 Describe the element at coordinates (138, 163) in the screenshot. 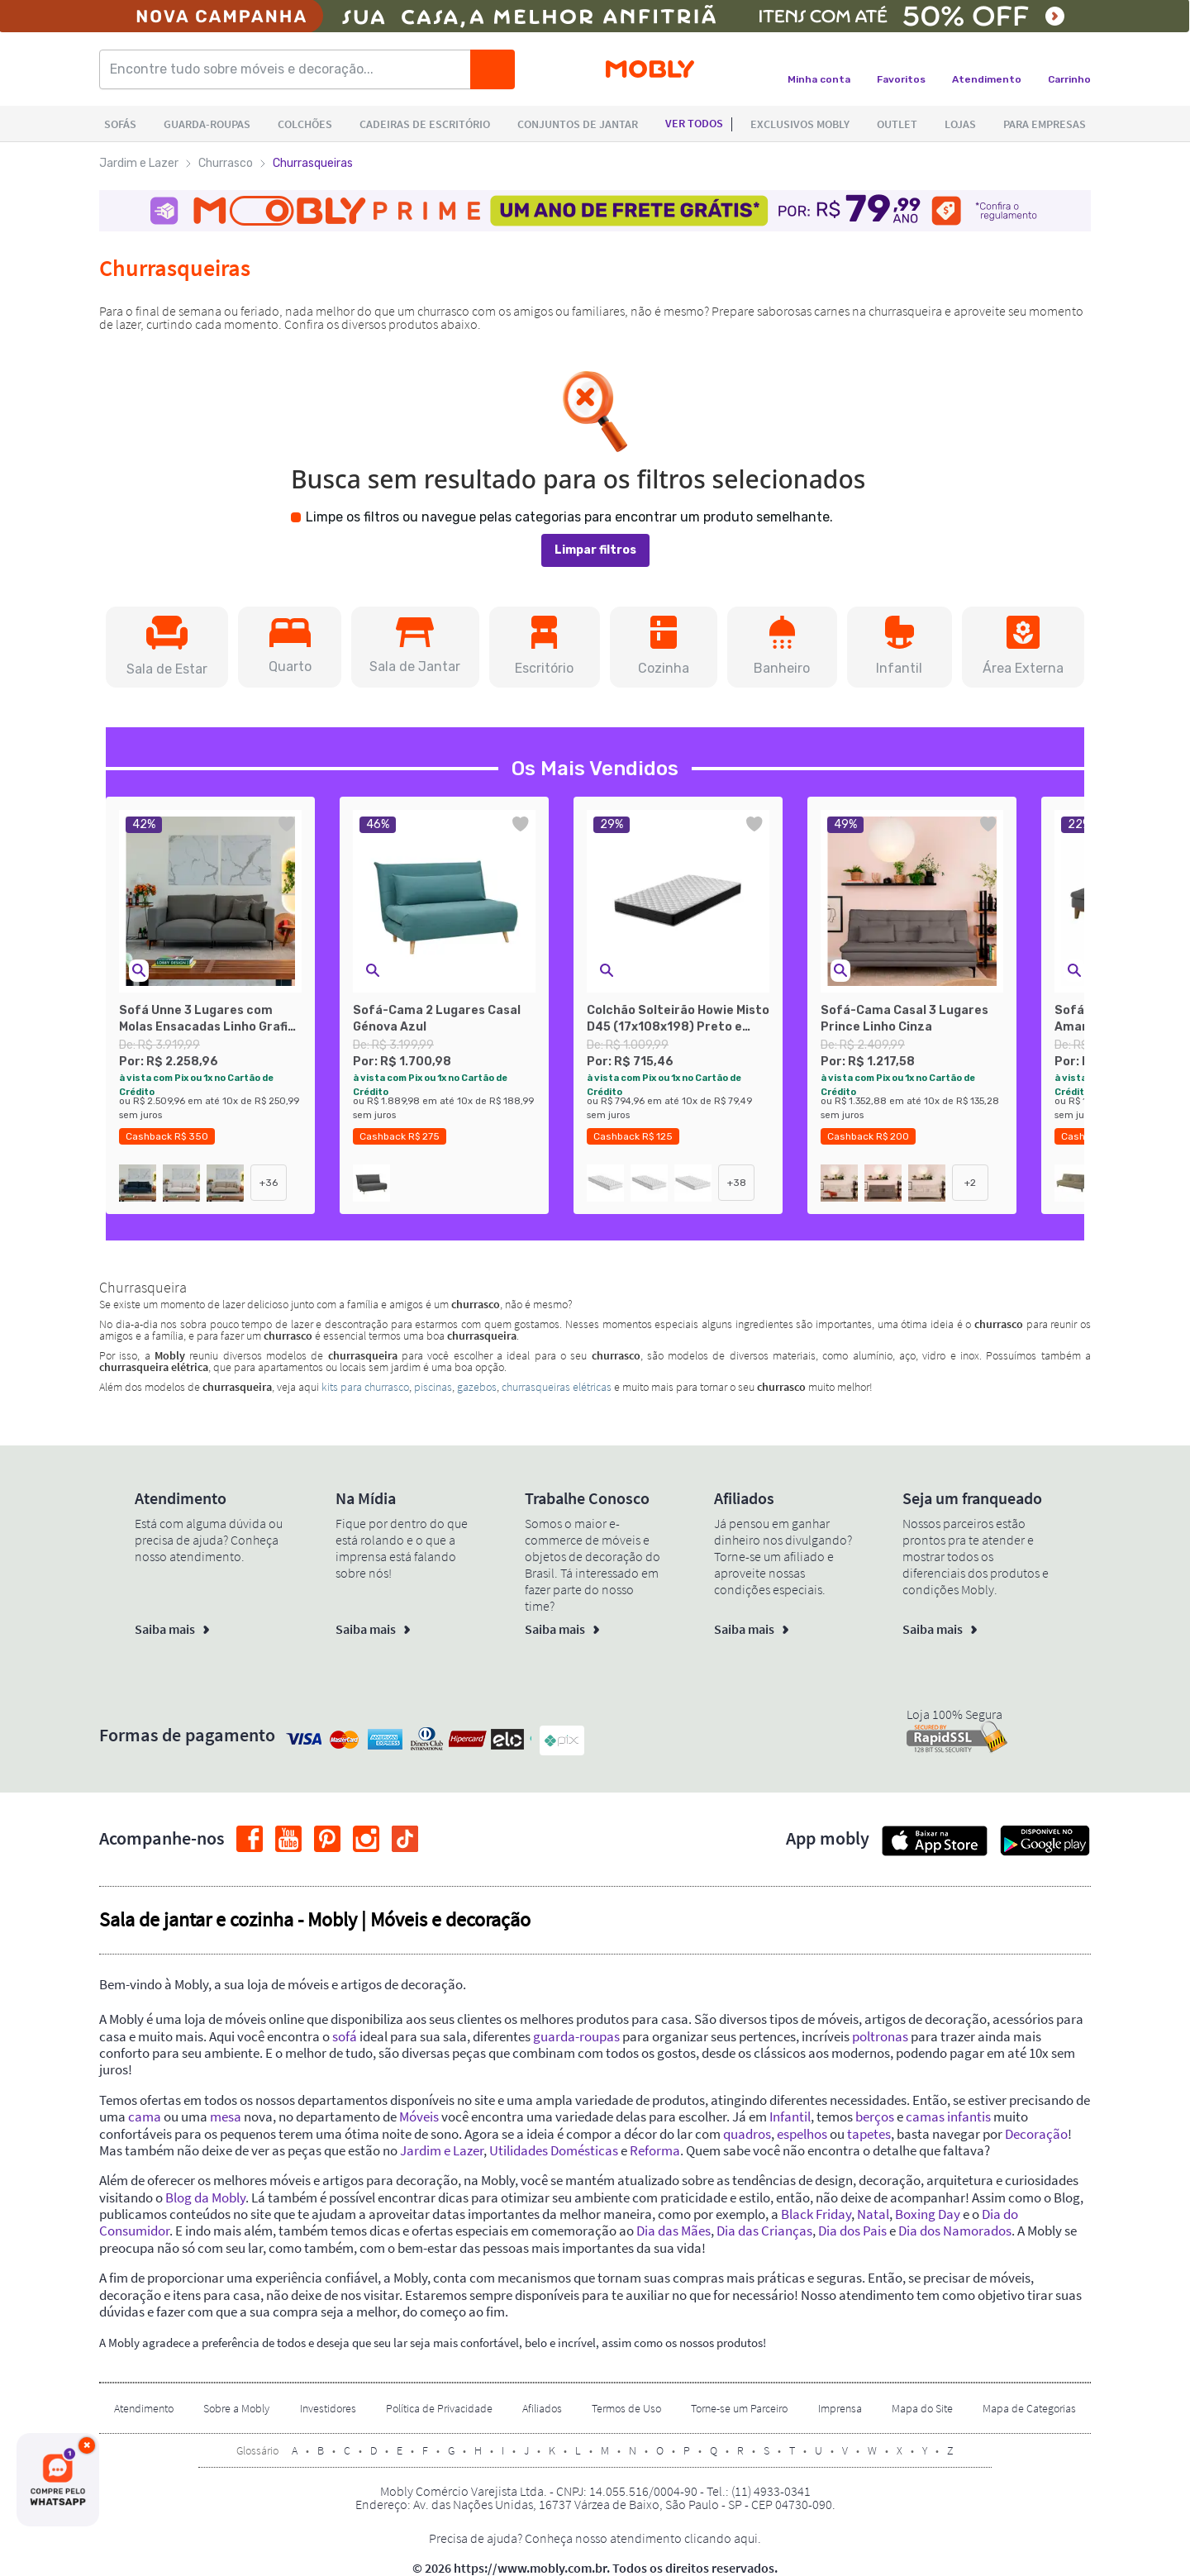

I see `Jardim e Lazer` at that location.